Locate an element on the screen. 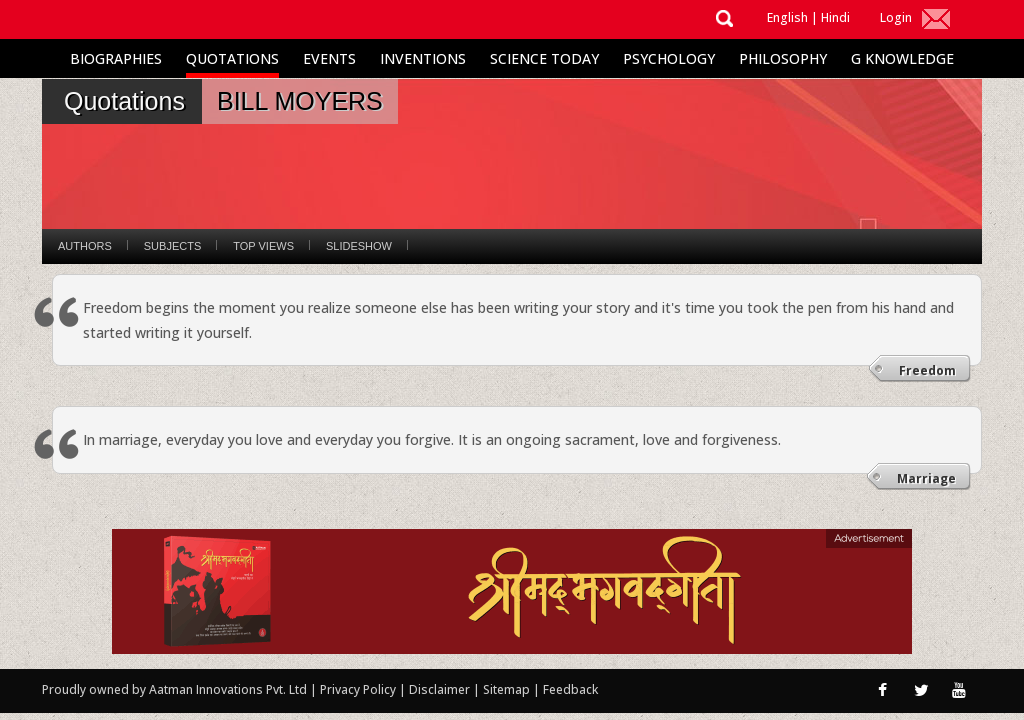 This screenshot has height=720, width=1024. Philosophy is located at coordinates (783, 58).